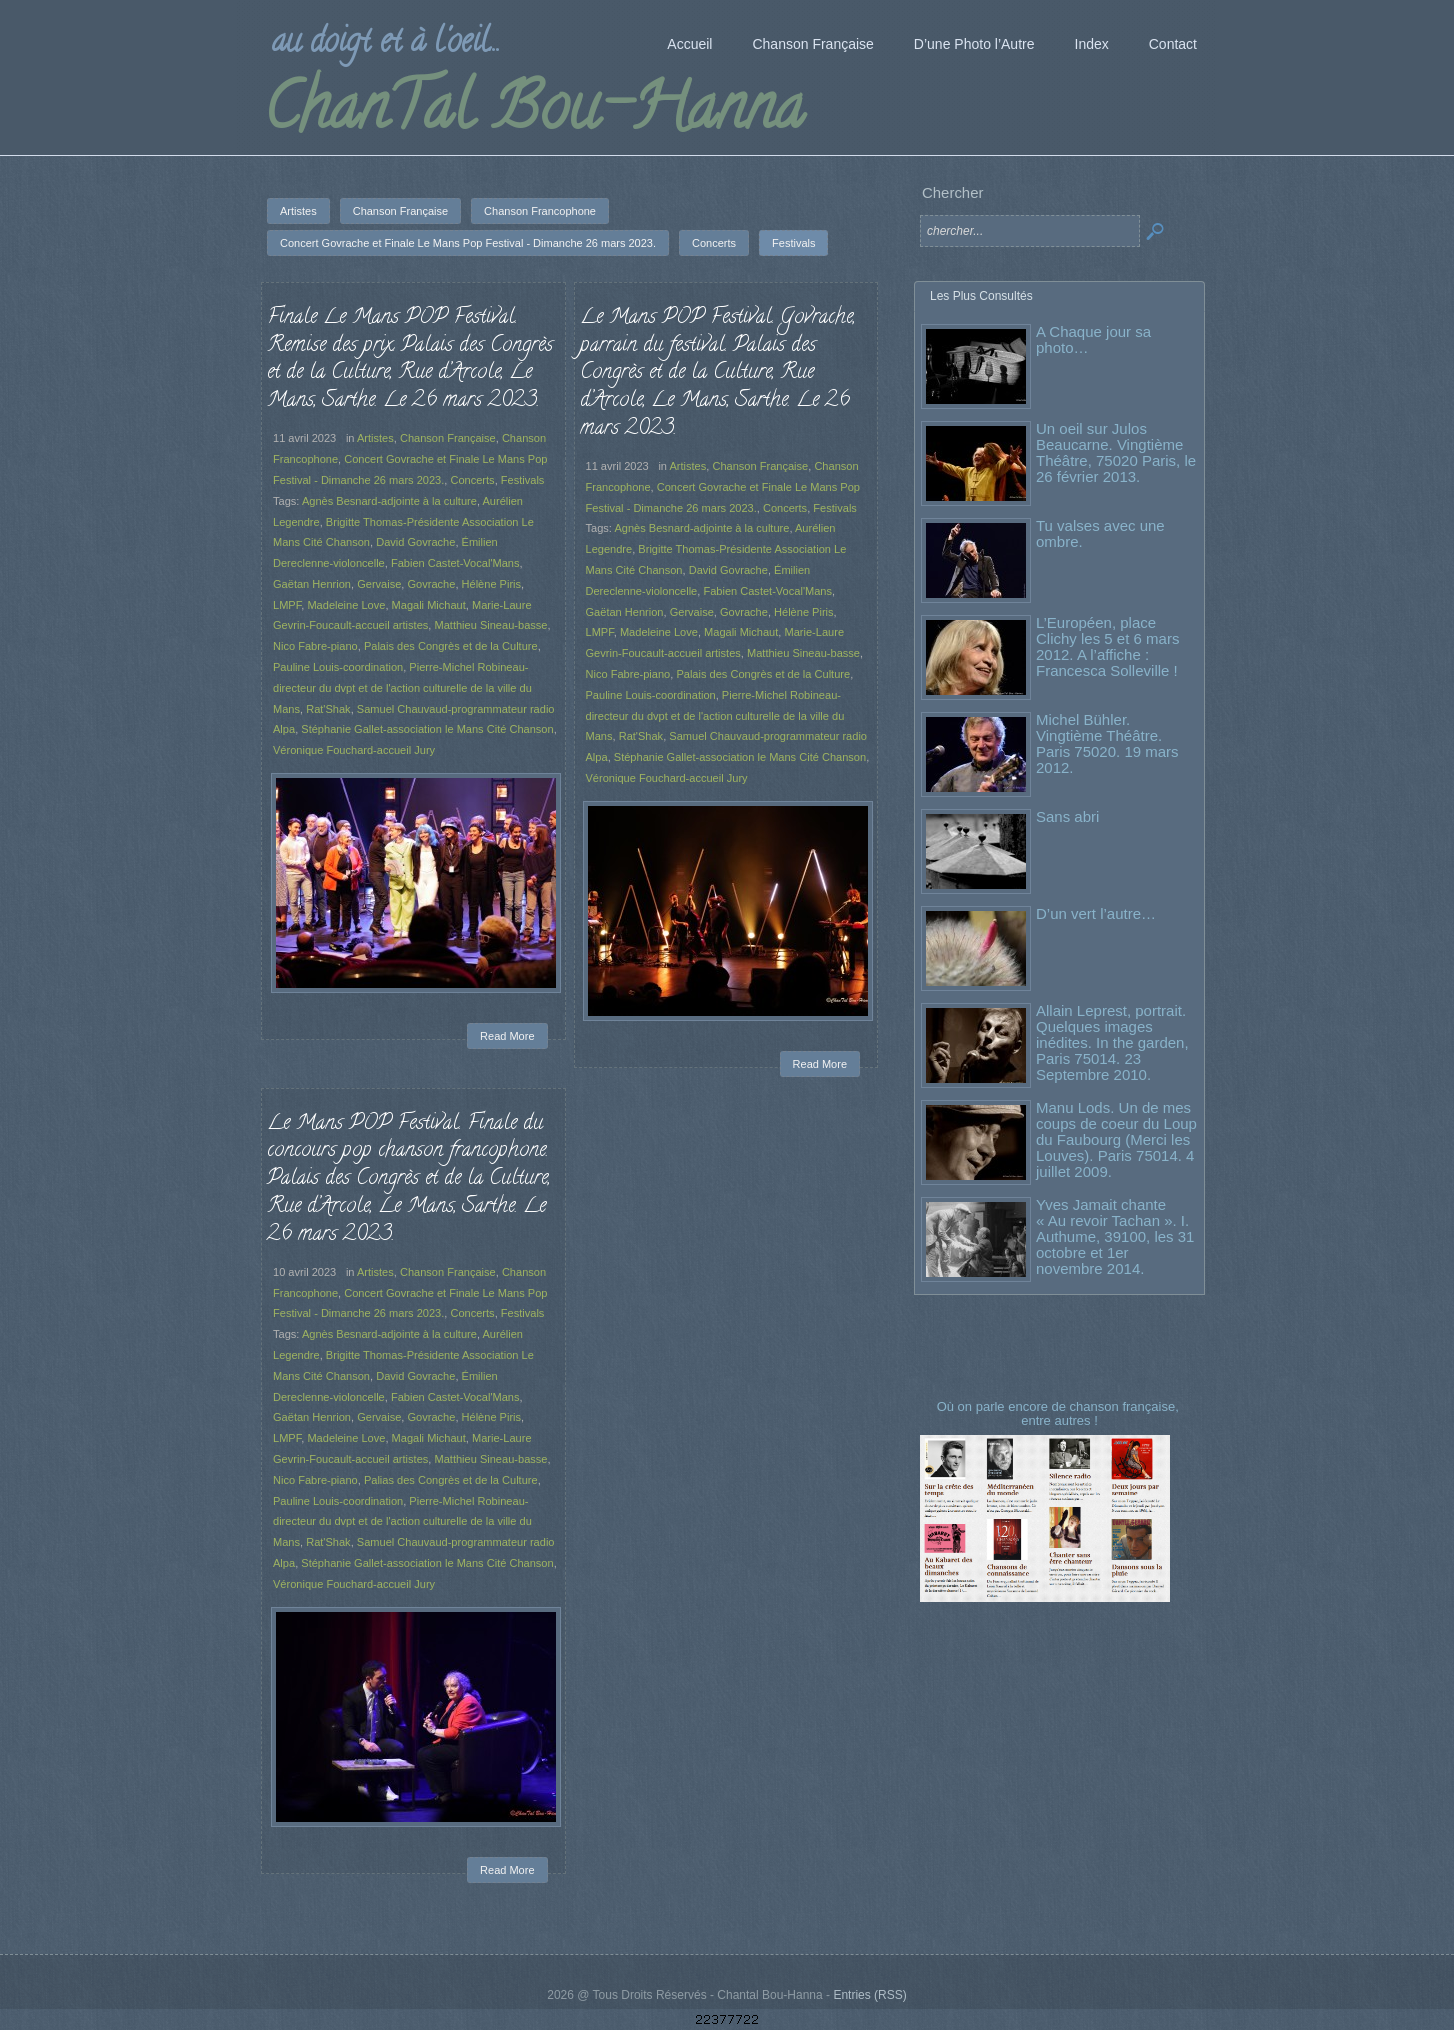 The height and width of the screenshot is (2030, 1454). What do you see at coordinates (427, 729) in the screenshot?
I see `Stéphanie Gallet-association le Mans Cité Chanson` at bounding box center [427, 729].